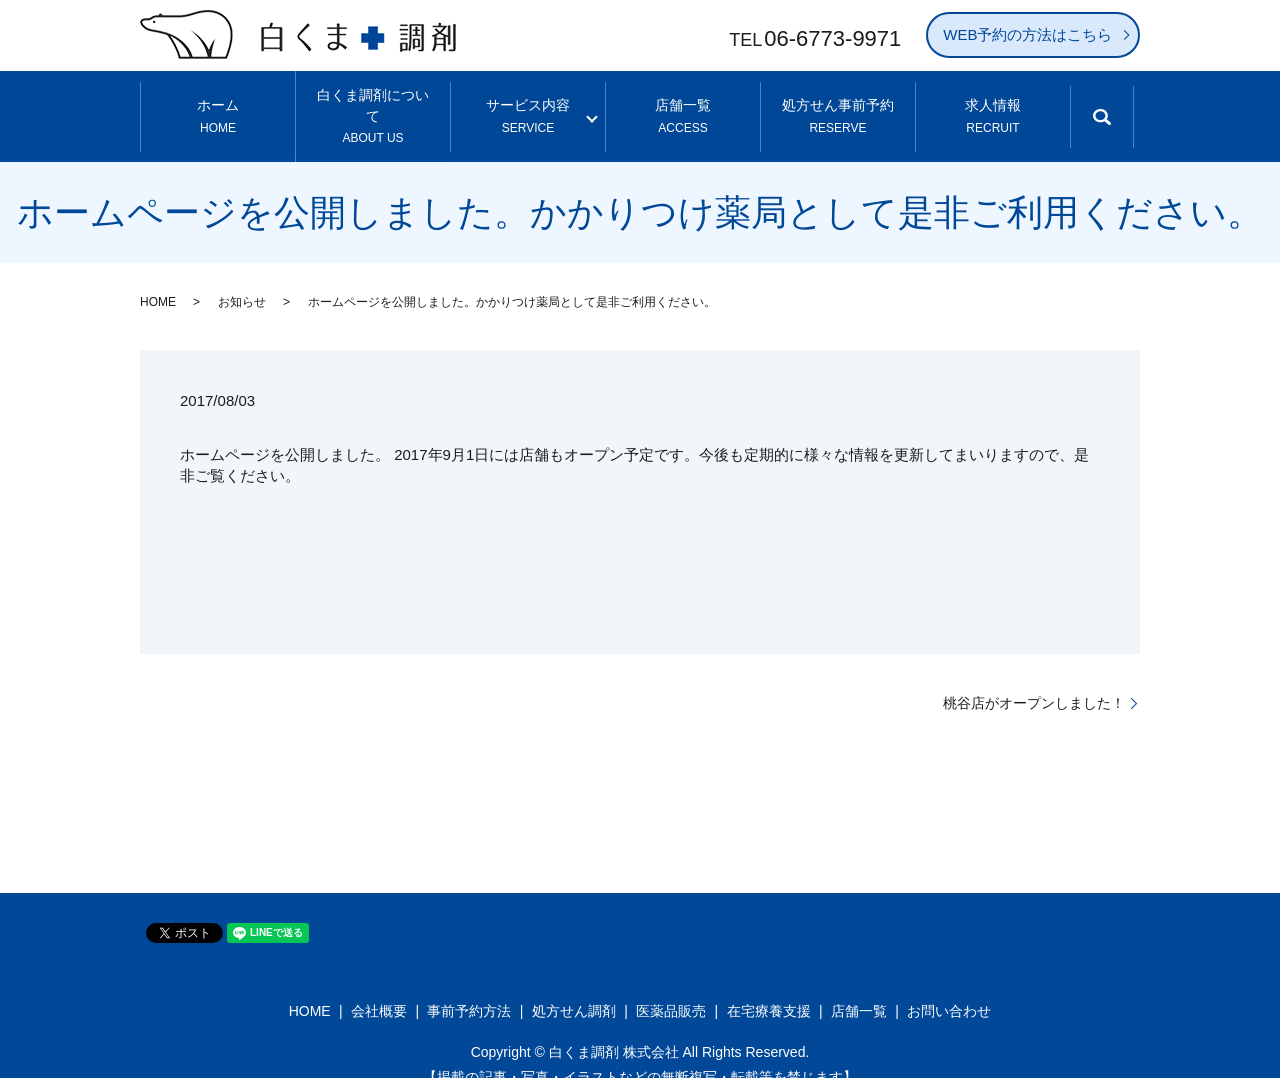  What do you see at coordinates (373, 103) in the screenshot?
I see `白くま調剤について` at bounding box center [373, 103].